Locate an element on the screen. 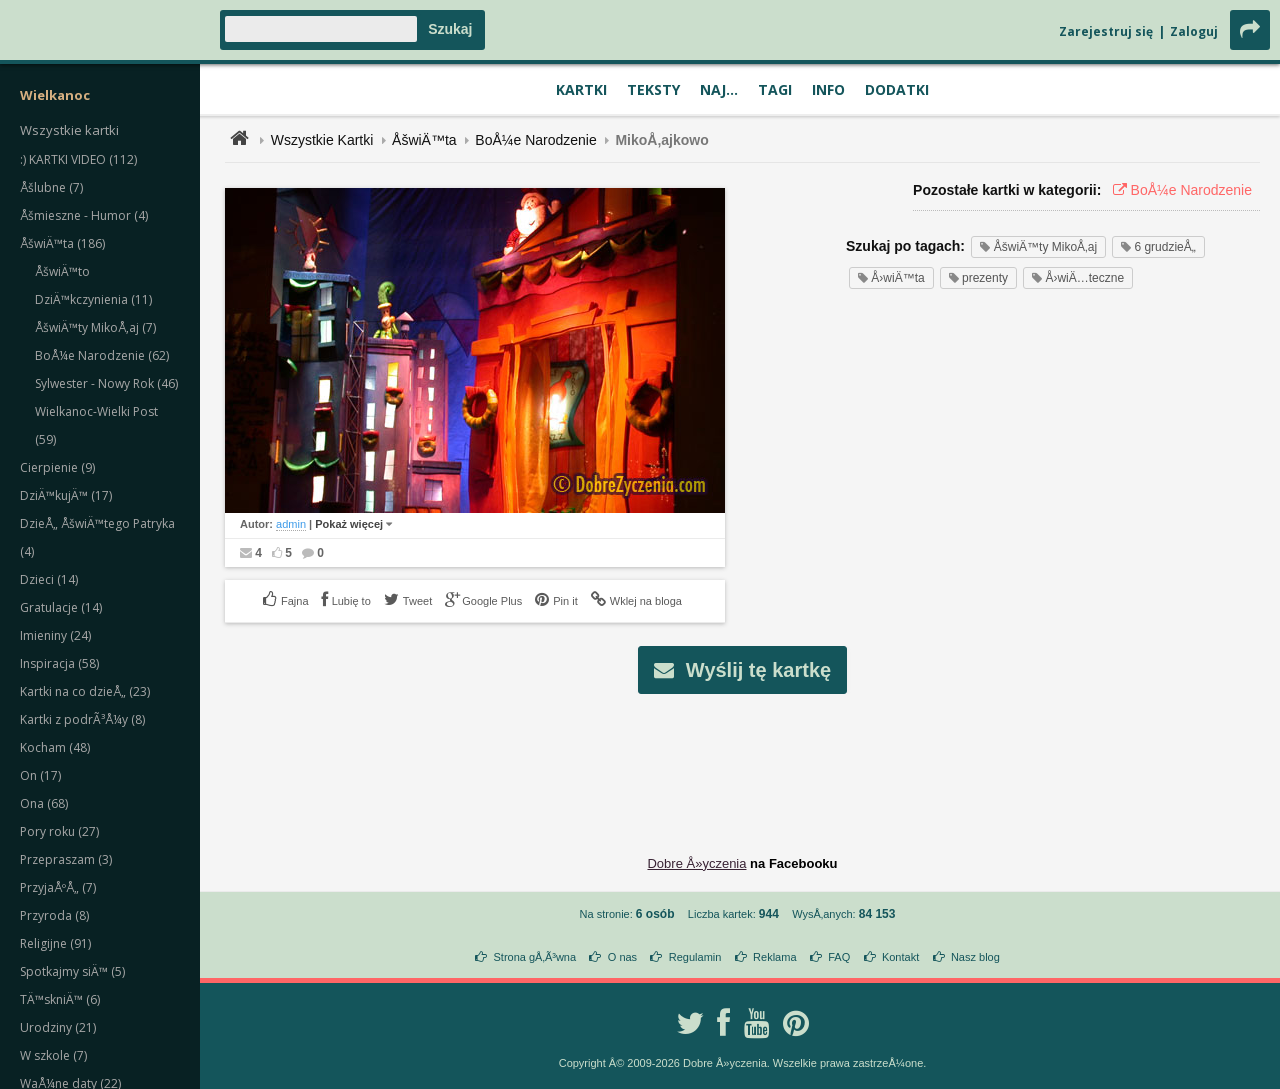 This screenshot has width=1280, height=1089. O nas is located at coordinates (622, 957).